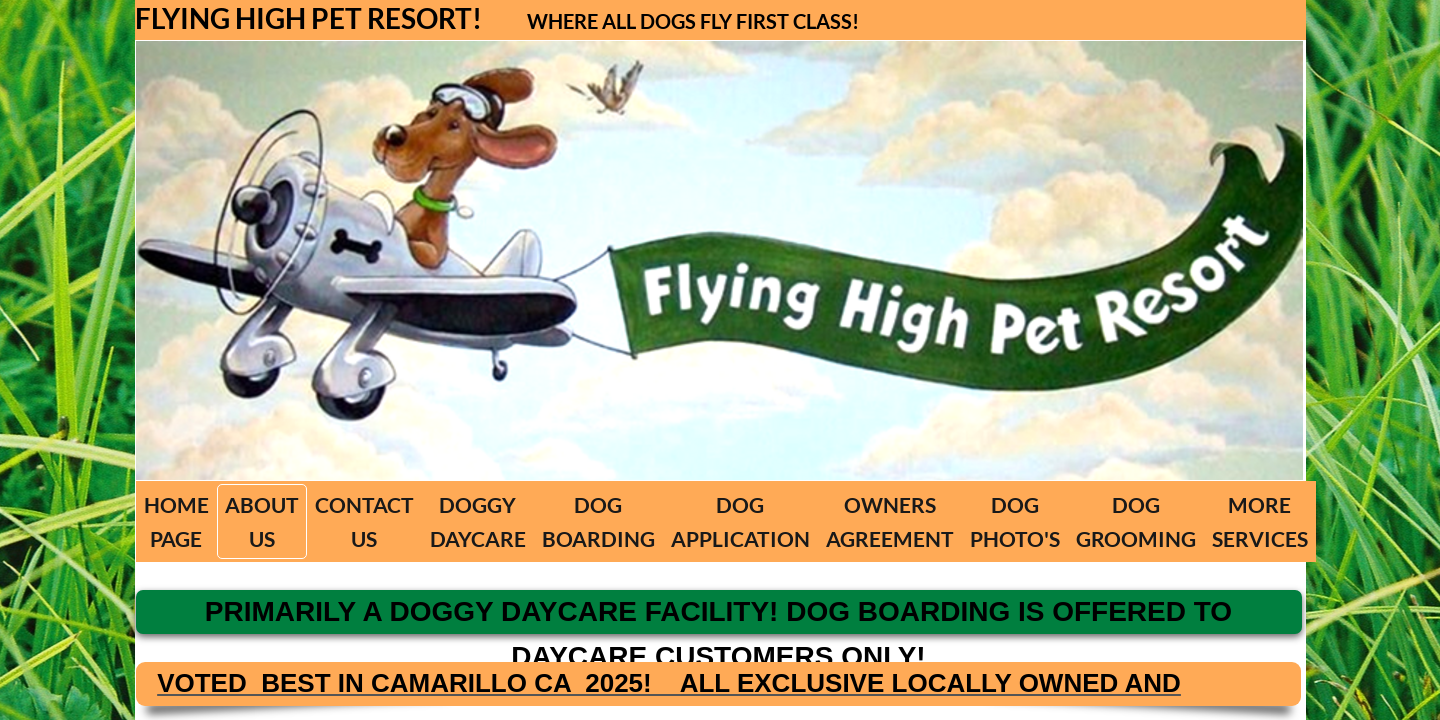 This screenshot has width=1440, height=720. Describe the element at coordinates (598, 521) in the screenshot. I see `DOG BOARDING` at that location.